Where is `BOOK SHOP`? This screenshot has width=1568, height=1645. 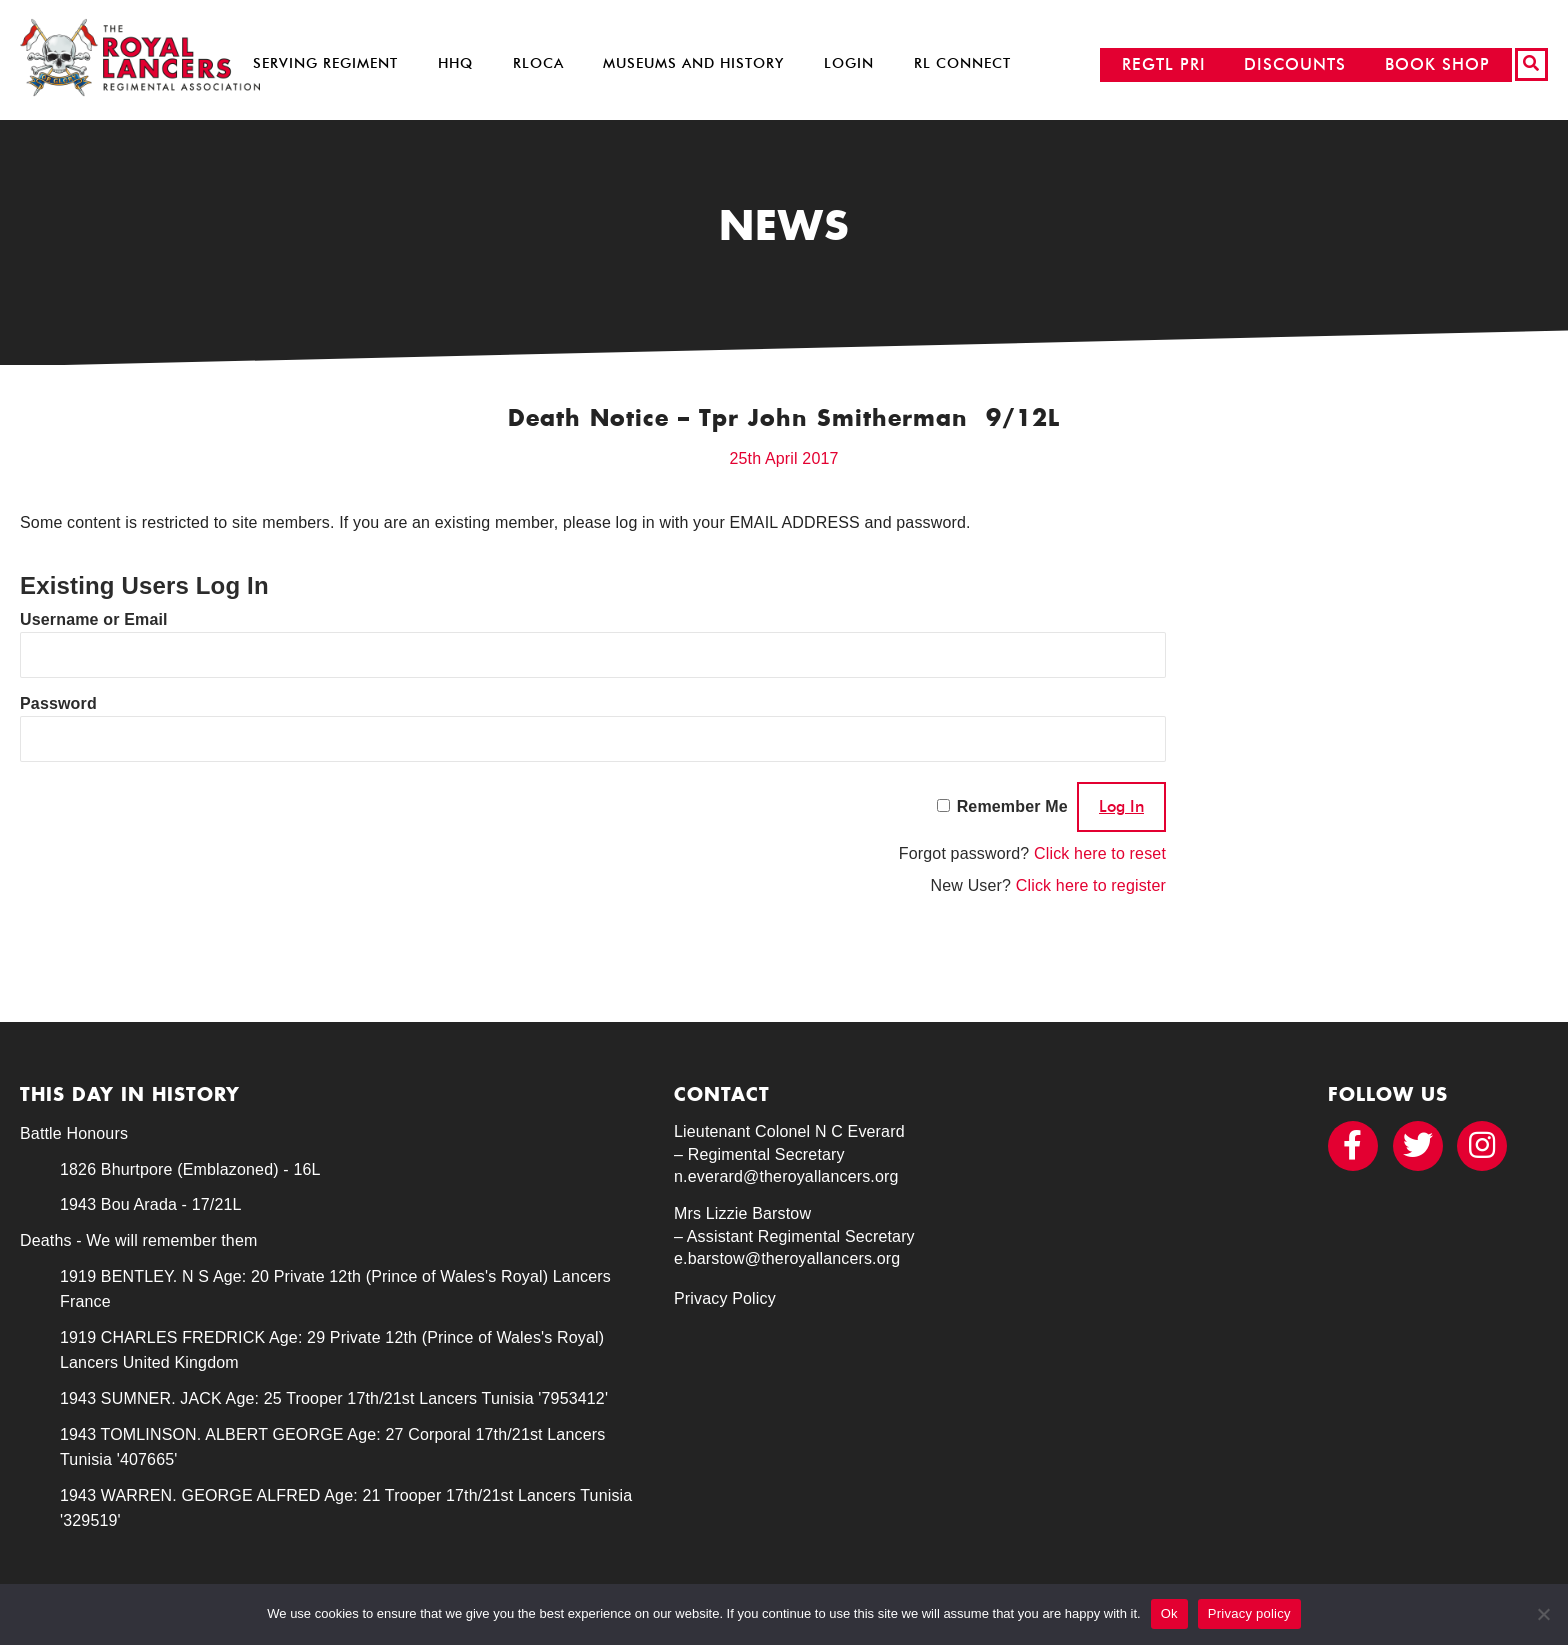
BOOK SHOP is located at coordinates (1437, 64).